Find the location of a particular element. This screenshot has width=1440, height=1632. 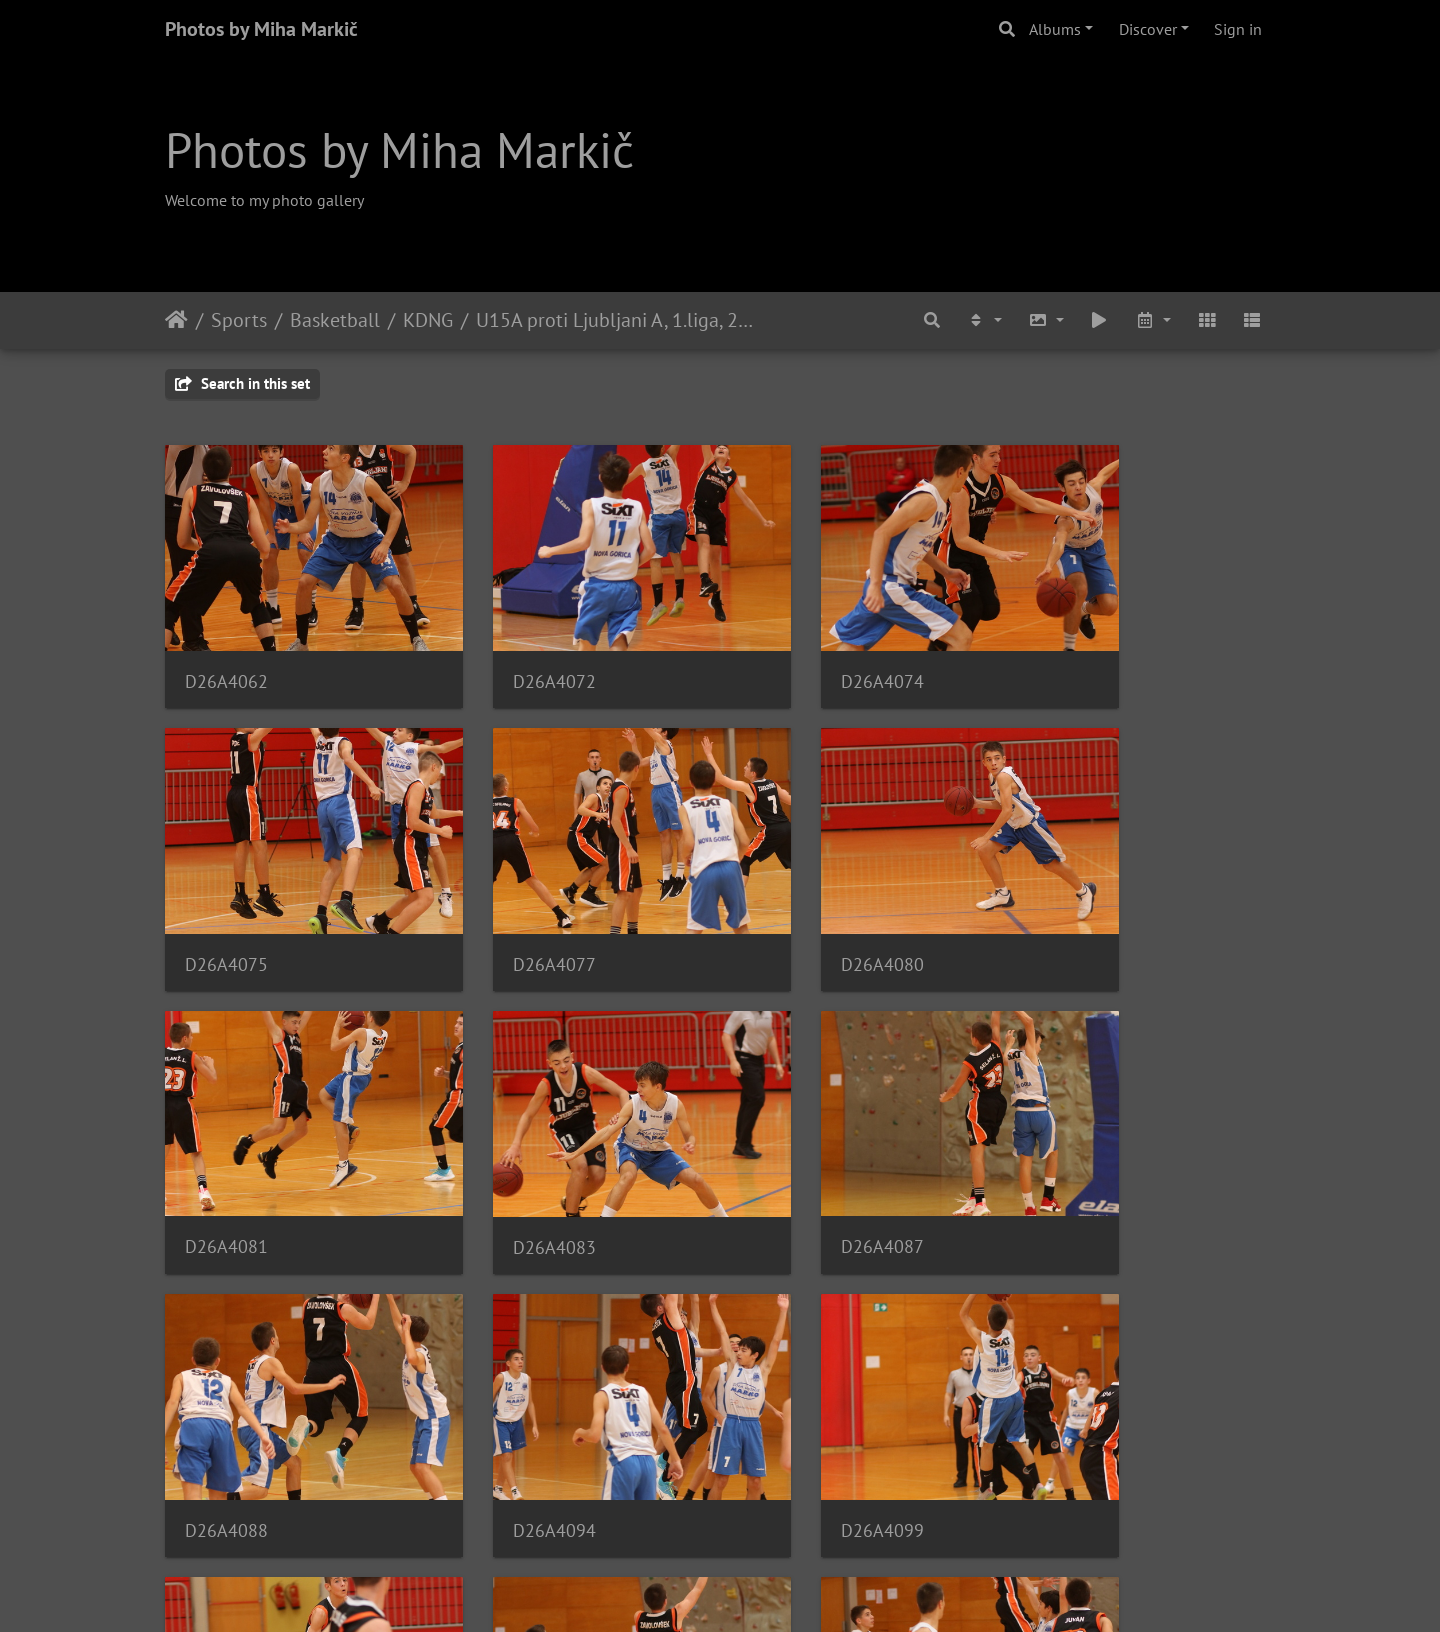

D26A4074 is located at coordinates (796, 651).